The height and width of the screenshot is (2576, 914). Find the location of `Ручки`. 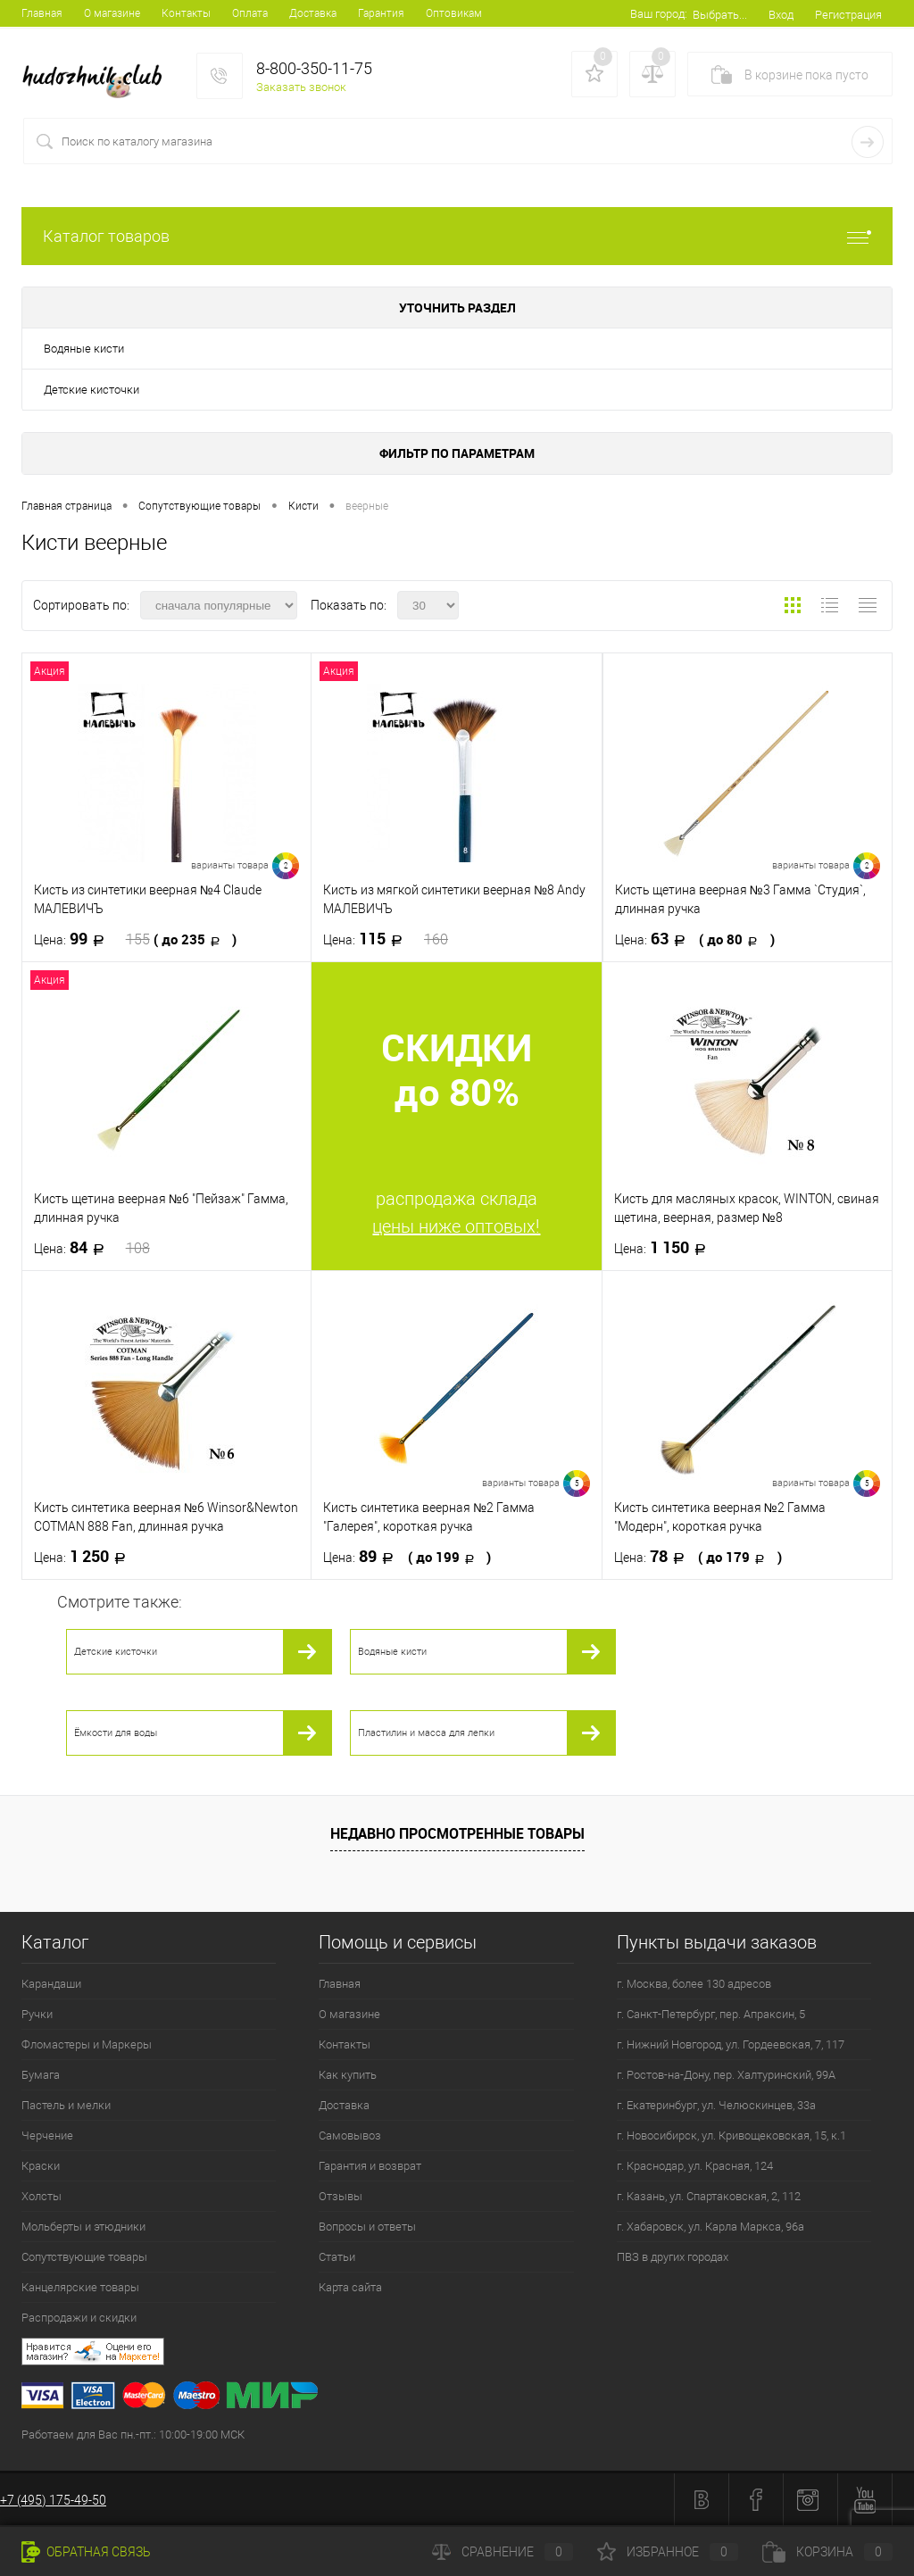

Ручки is located at coordinates (37, 2014).